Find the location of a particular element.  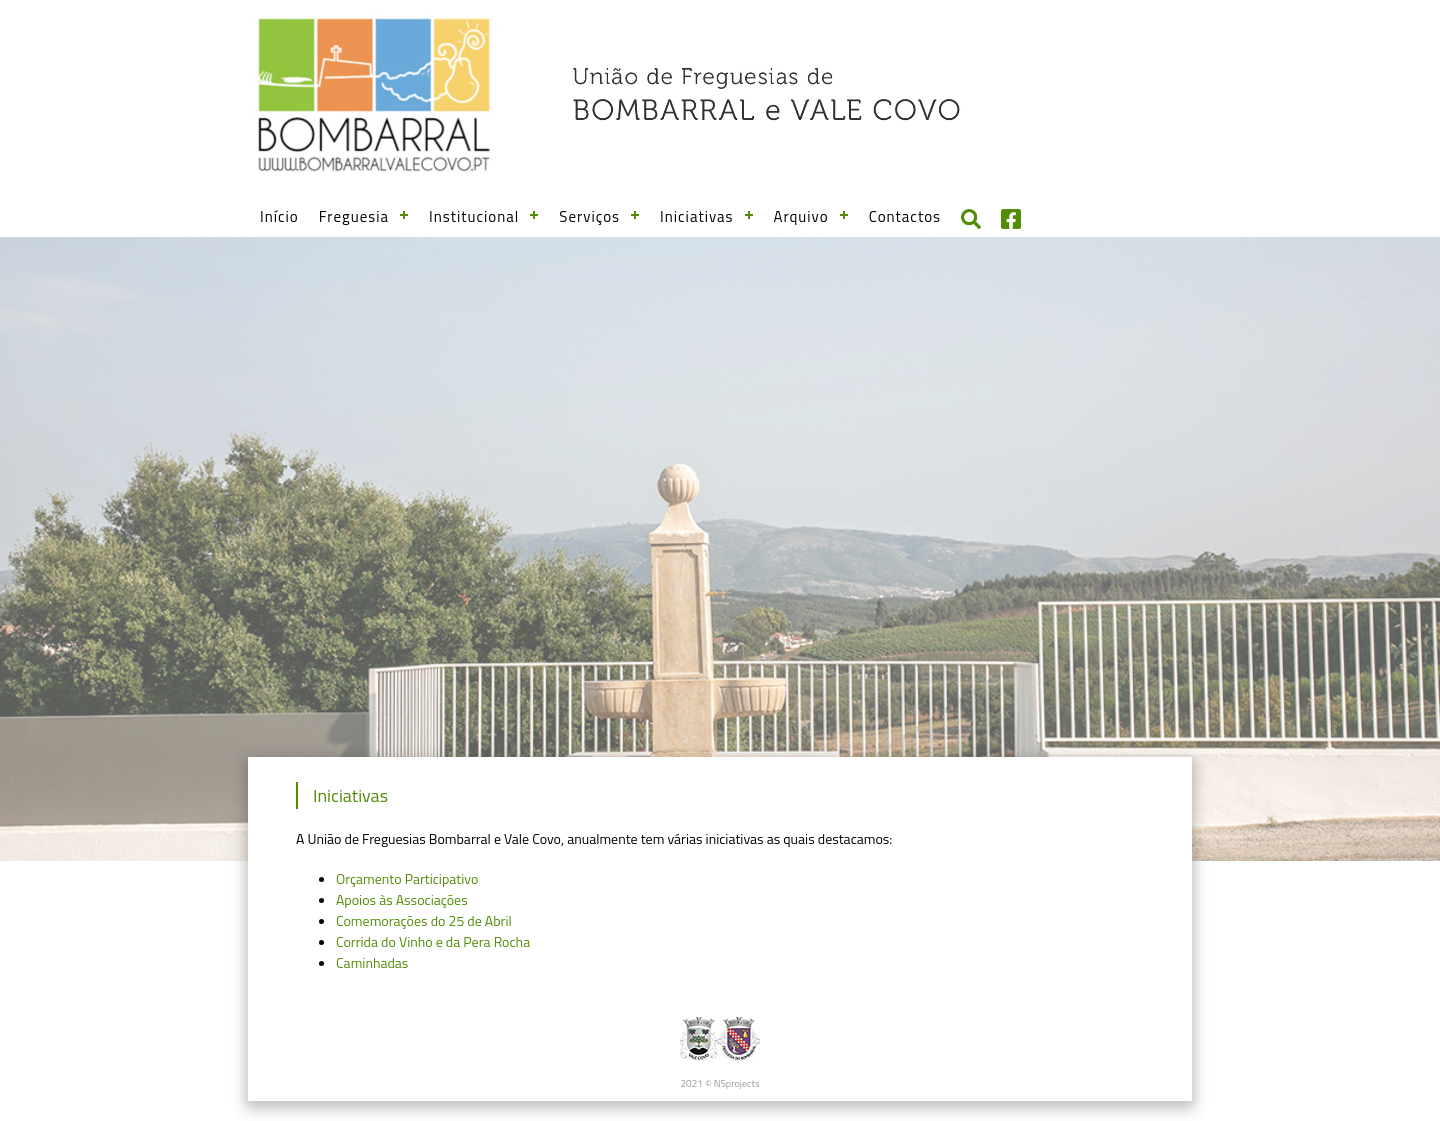

Orçamento Participativo is located at coordinates (407, 878).